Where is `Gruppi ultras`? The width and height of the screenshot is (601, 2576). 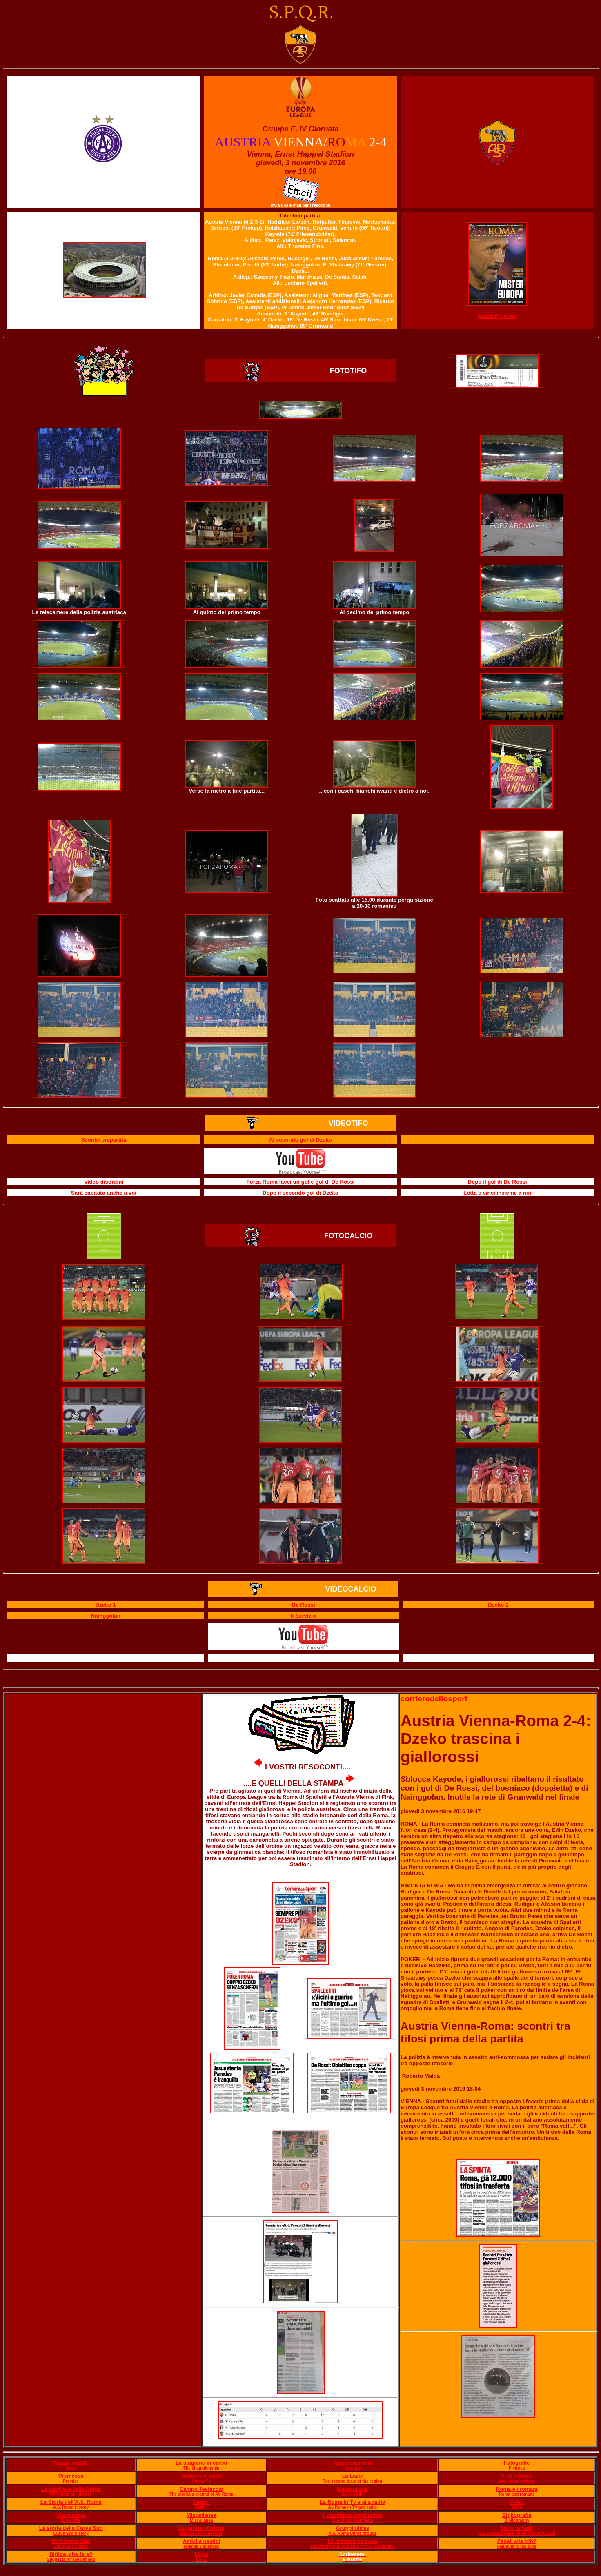 Gruppi ultras is located at coordinates (352, 2528).